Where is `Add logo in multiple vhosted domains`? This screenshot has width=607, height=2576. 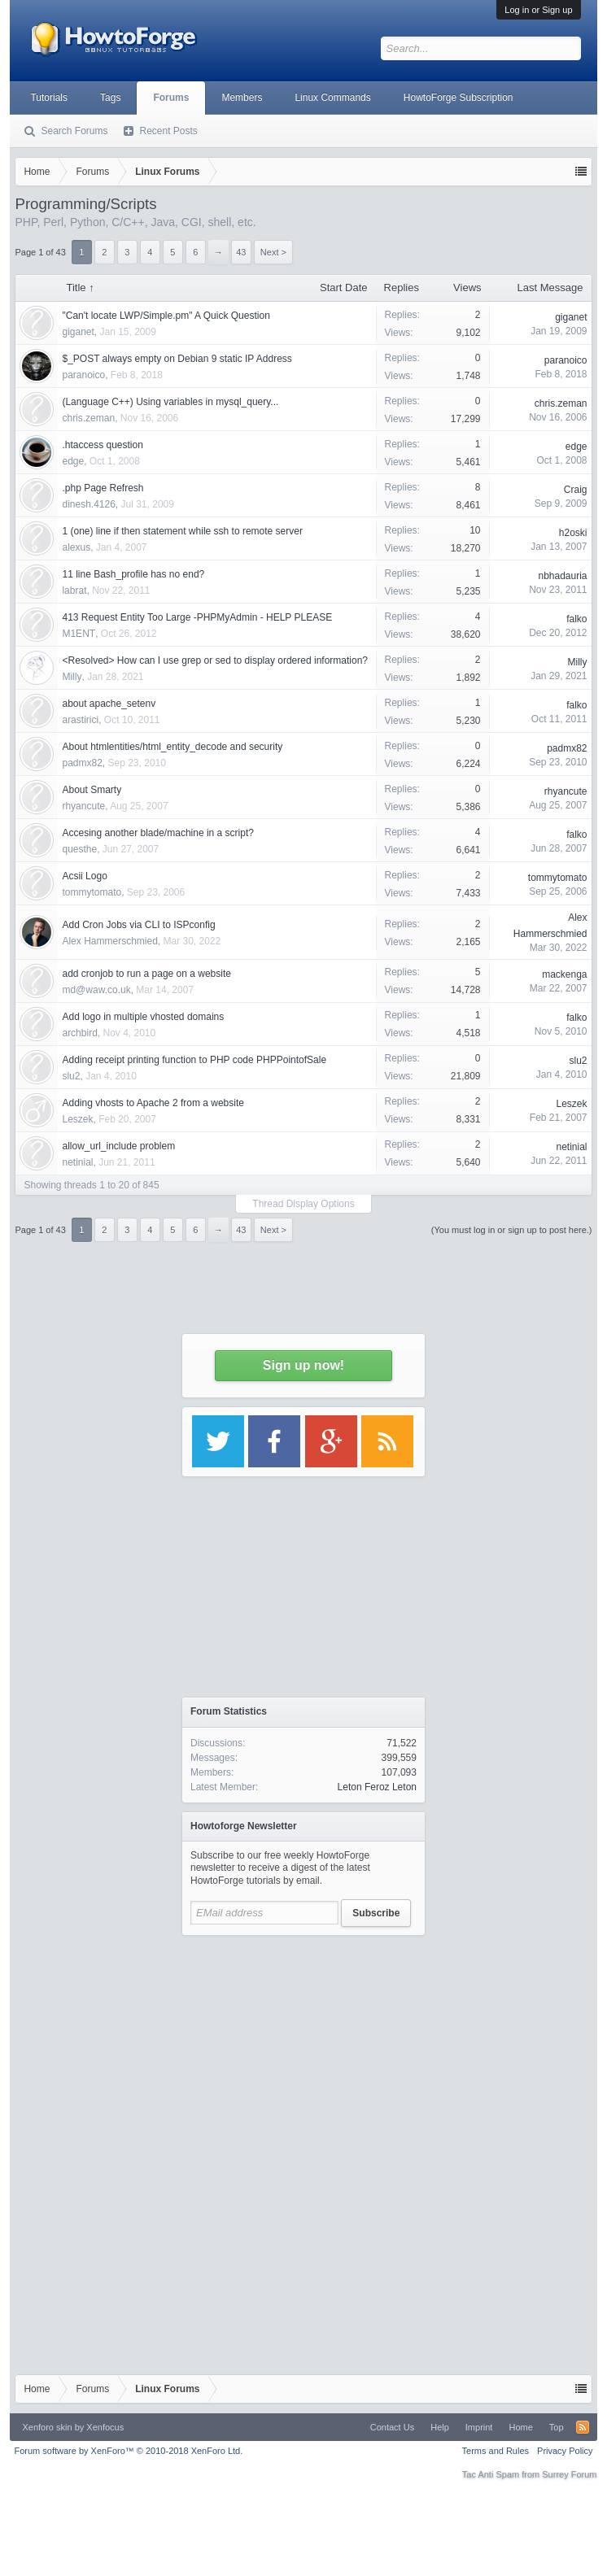 Add logo in multiple vhosted domains is located at coordinates (143, 1016).